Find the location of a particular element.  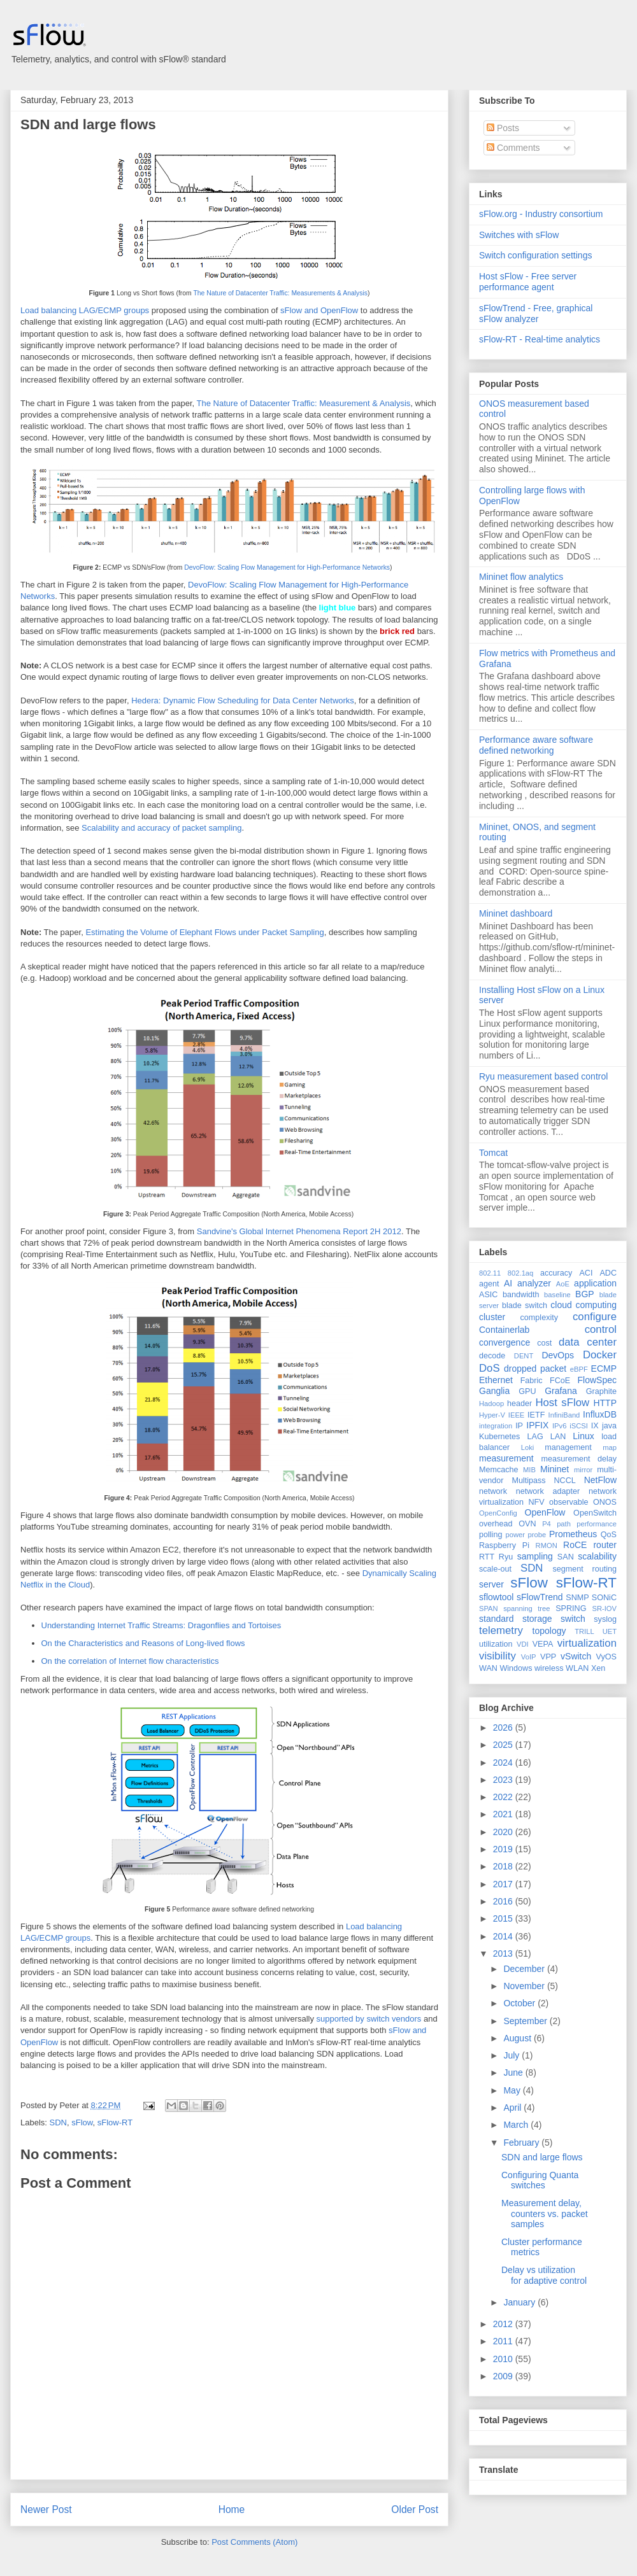

2012 is located at coordinates (504, 2324).